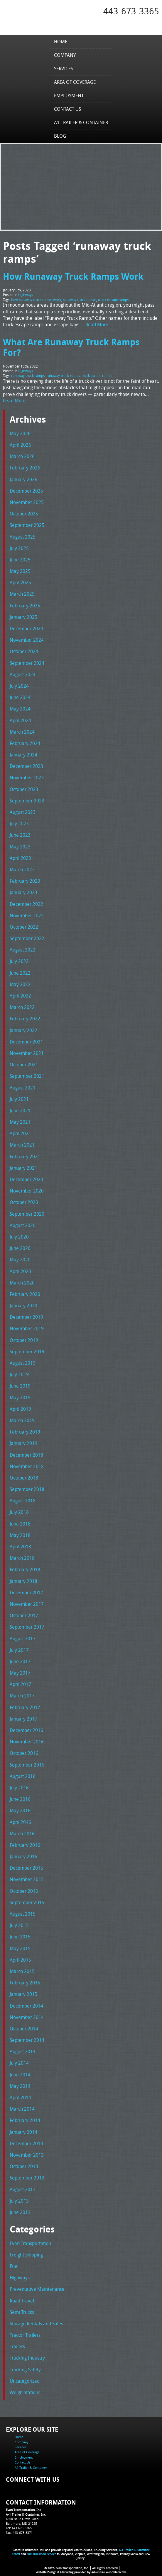 This screenshot has height=2576, width=162. What do you see at coordinates (23, 2051) in the screenshot?
I see `August 2014` at bounding box center [23, 2051].